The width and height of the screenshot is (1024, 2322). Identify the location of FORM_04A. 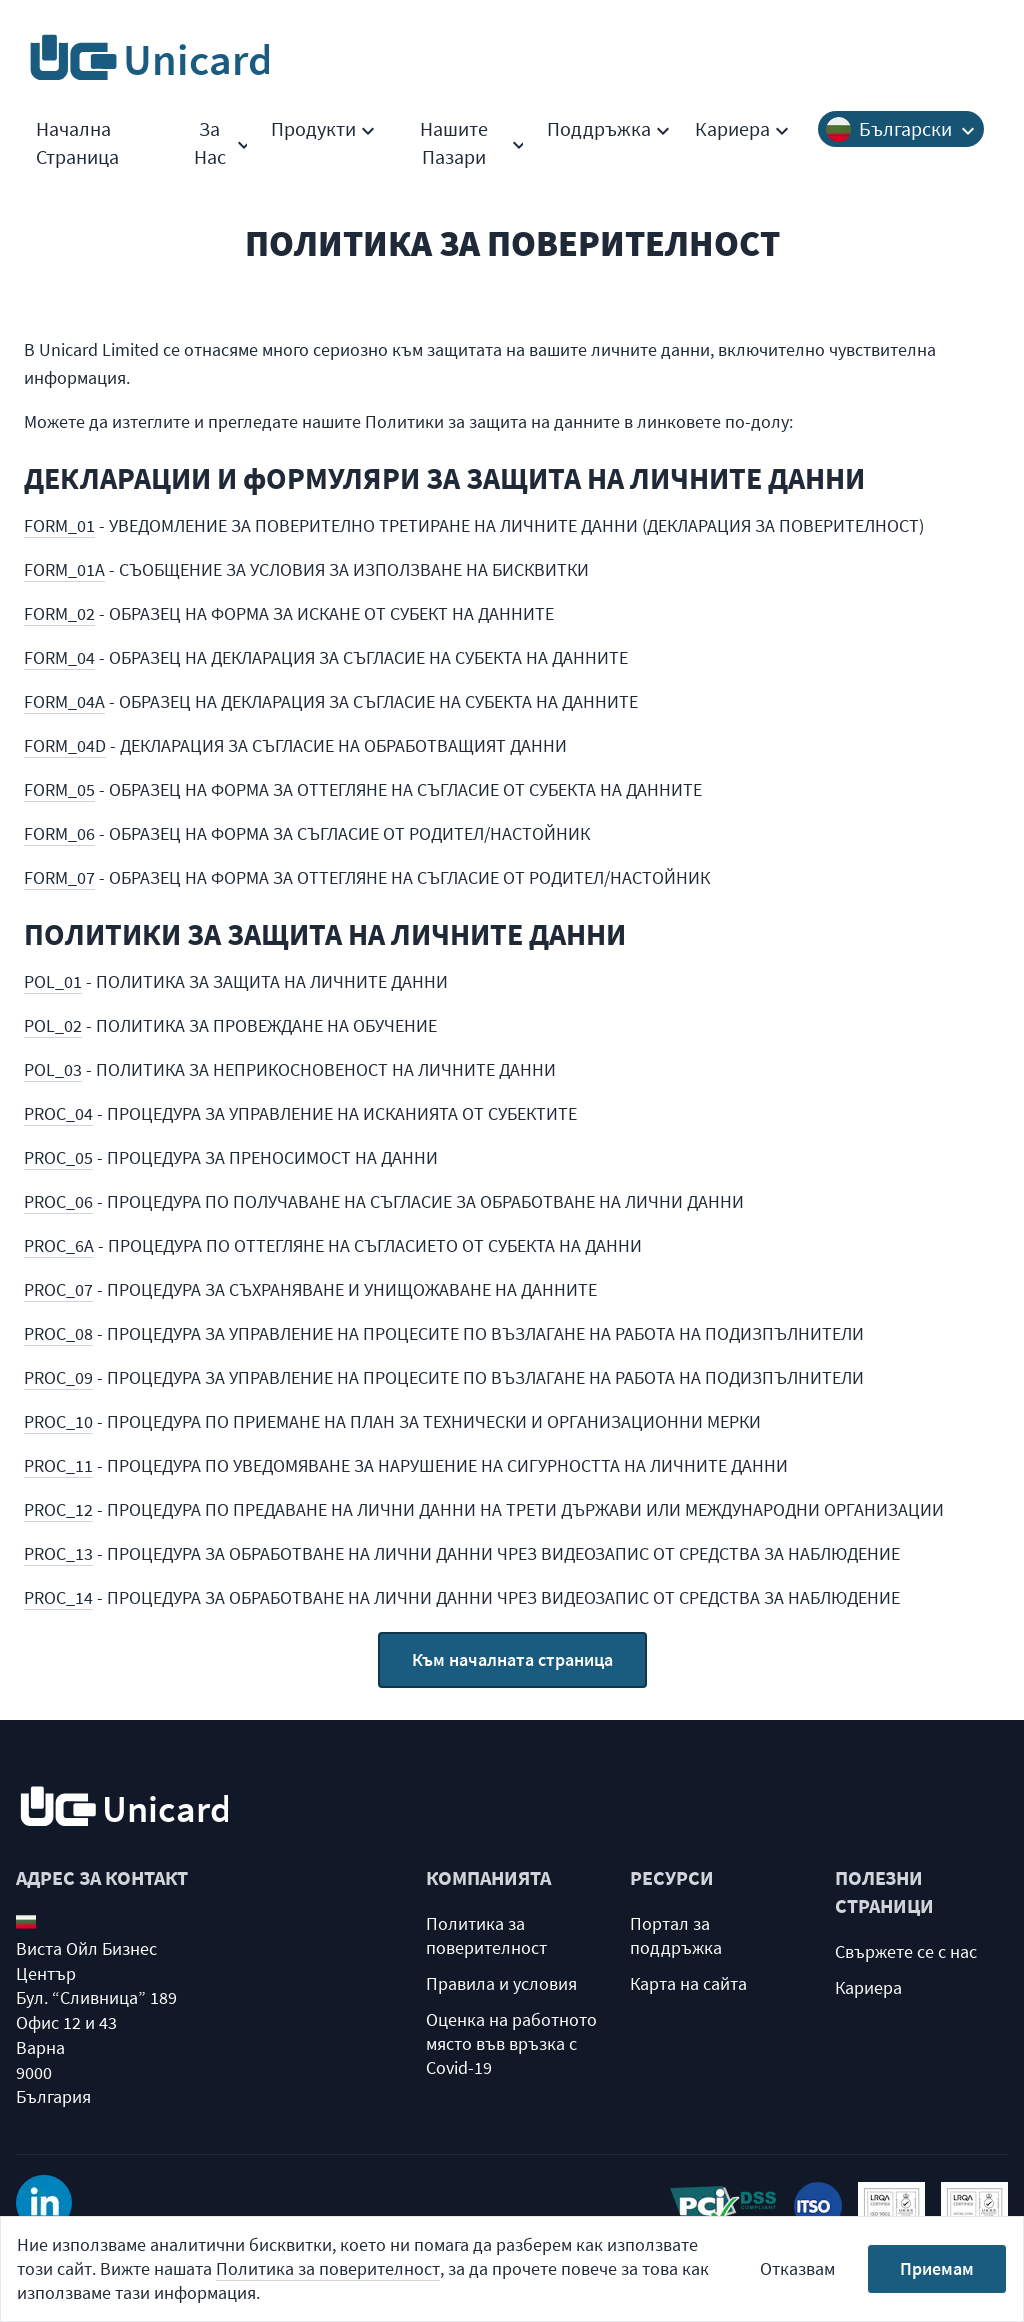
(64, 701).